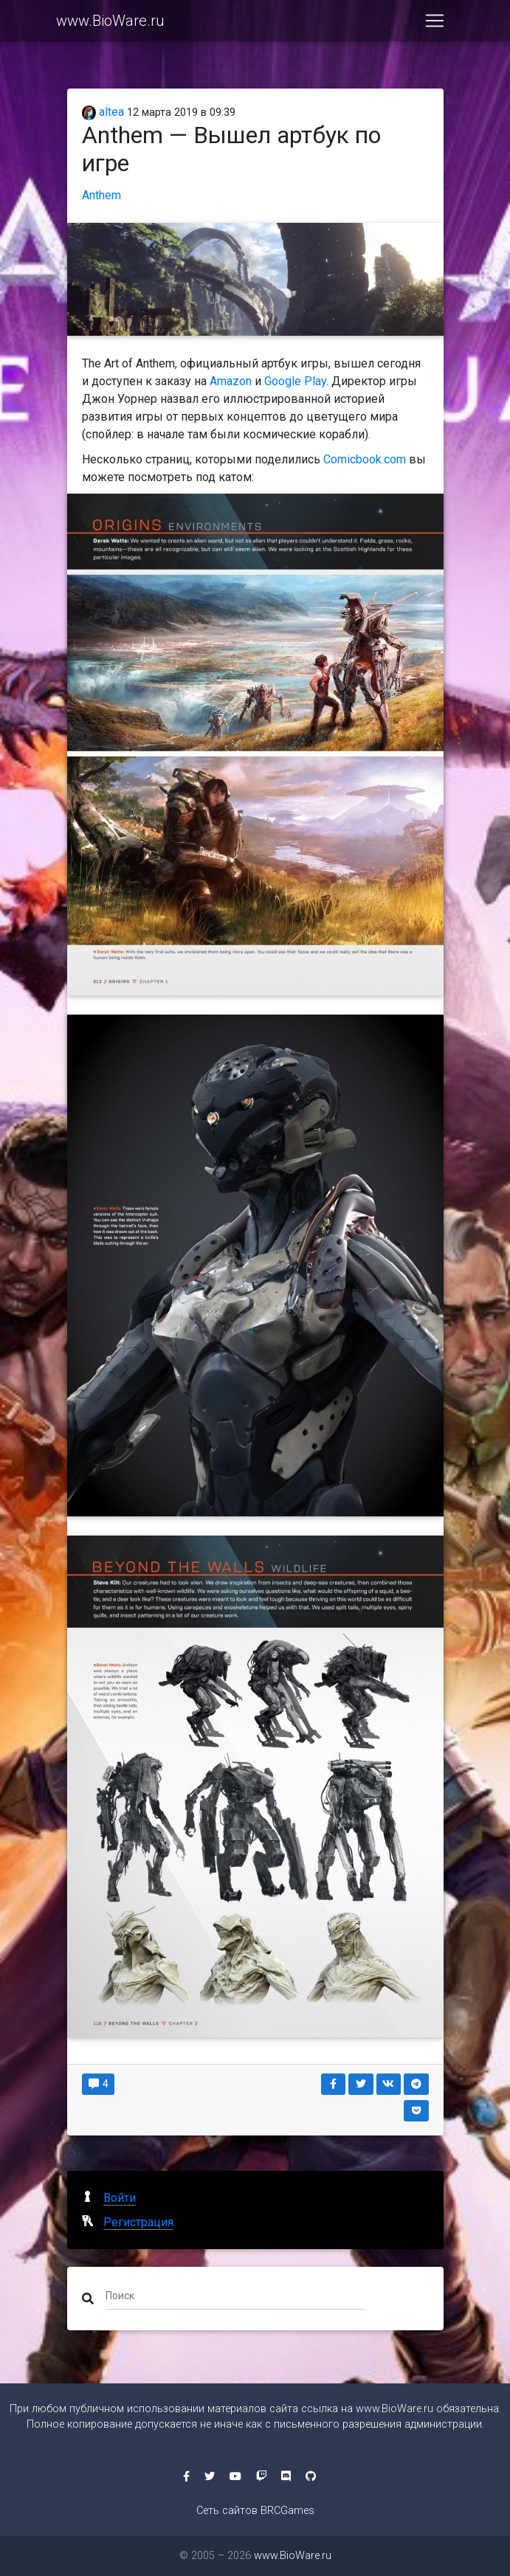  What do you see at coordinates (255, 2510) in the screenshot?
I see `Сеть сайтов BRCGames` at bounding box center [255, 2510].